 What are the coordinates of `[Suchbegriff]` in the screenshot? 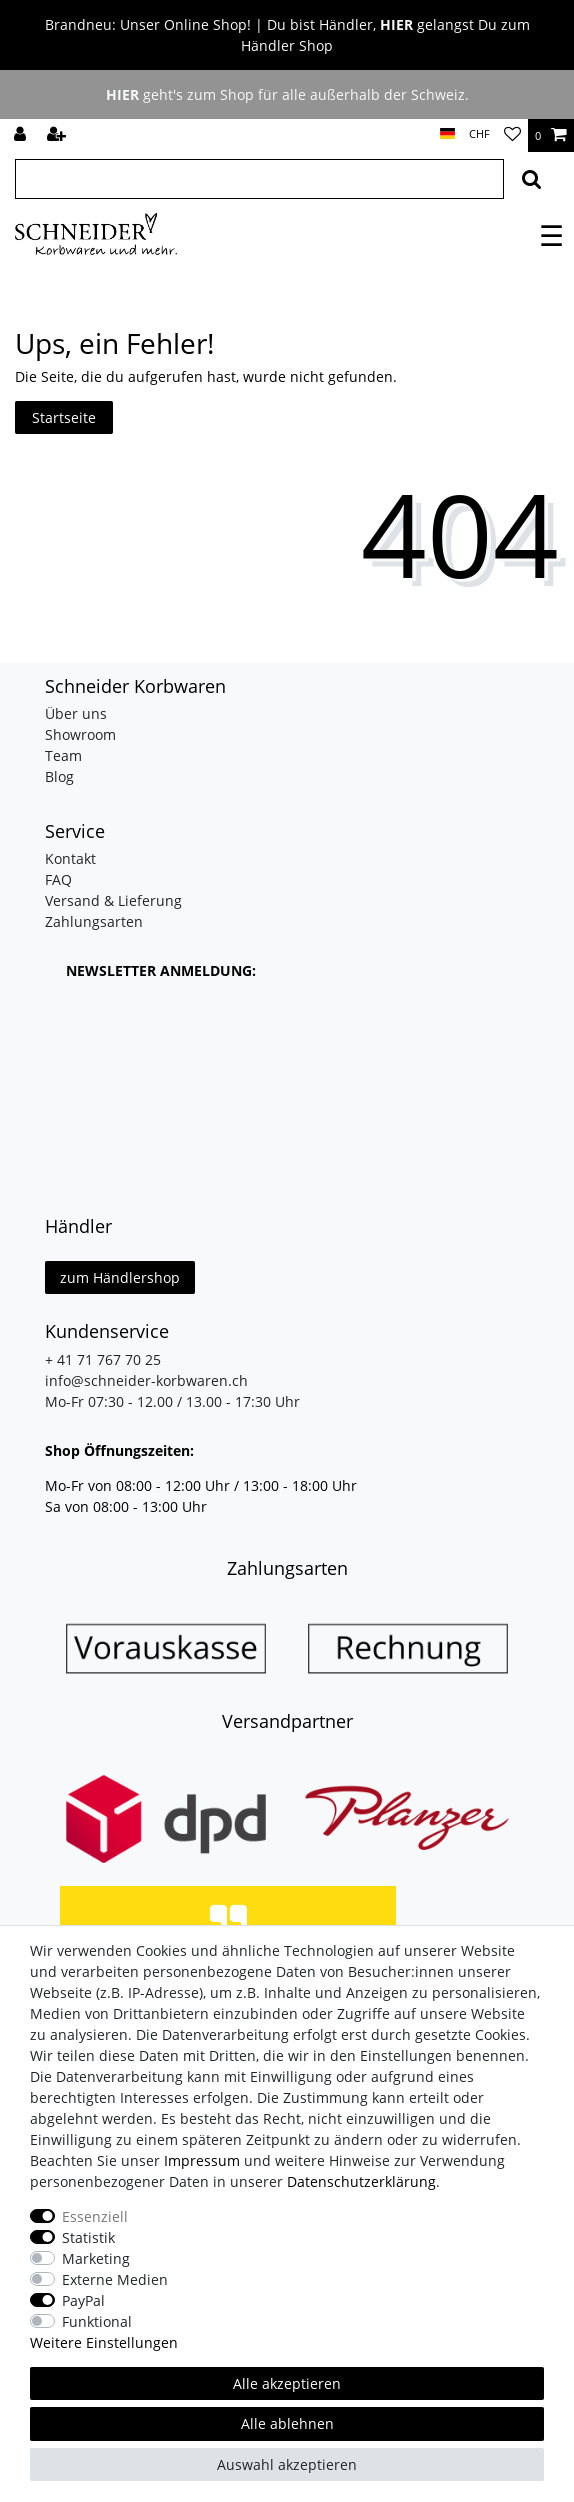 It's located at (259, 179).